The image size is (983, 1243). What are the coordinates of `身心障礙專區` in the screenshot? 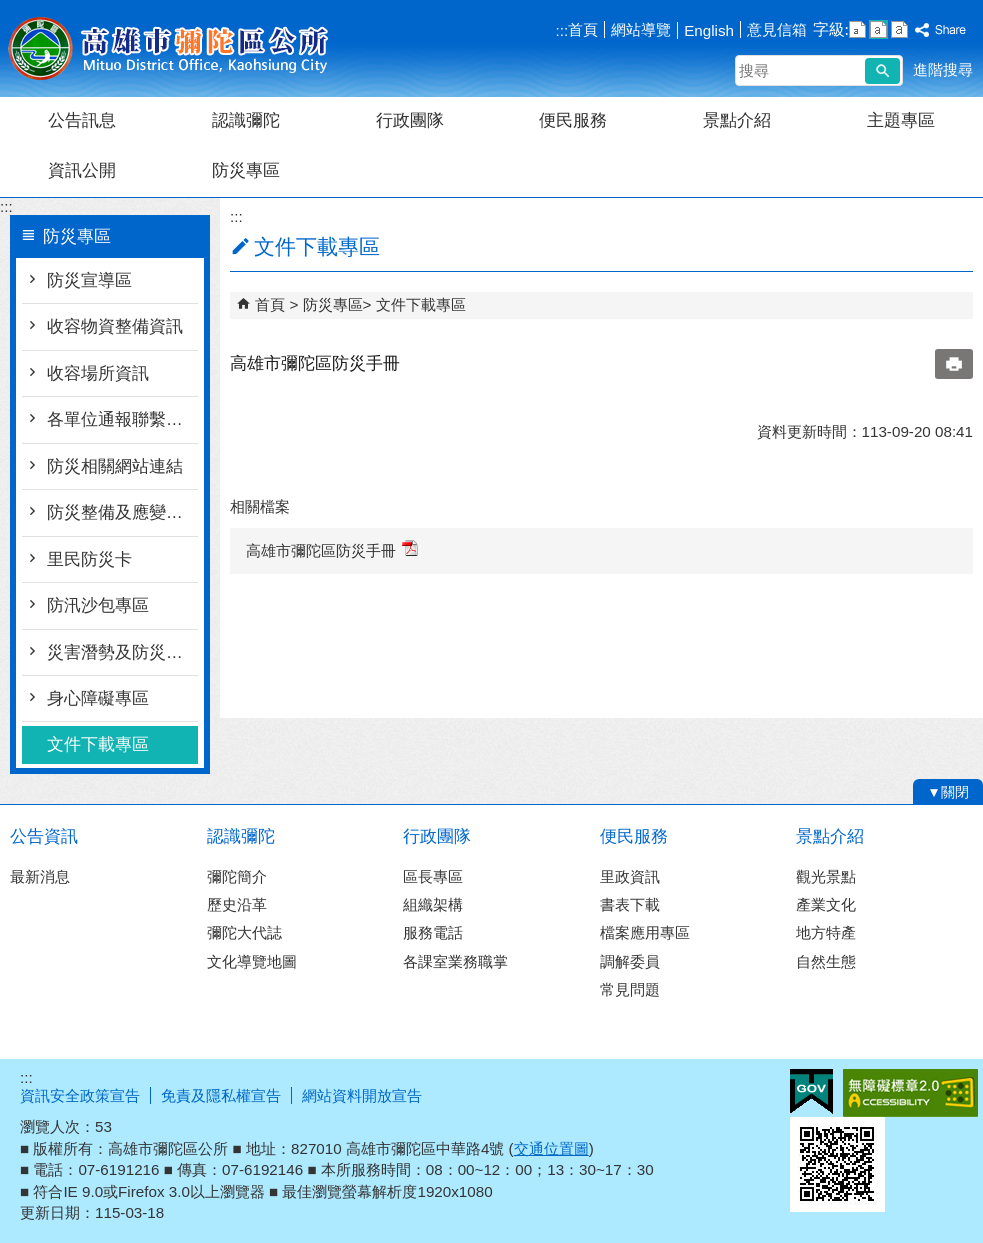 It's located at (98, 698).